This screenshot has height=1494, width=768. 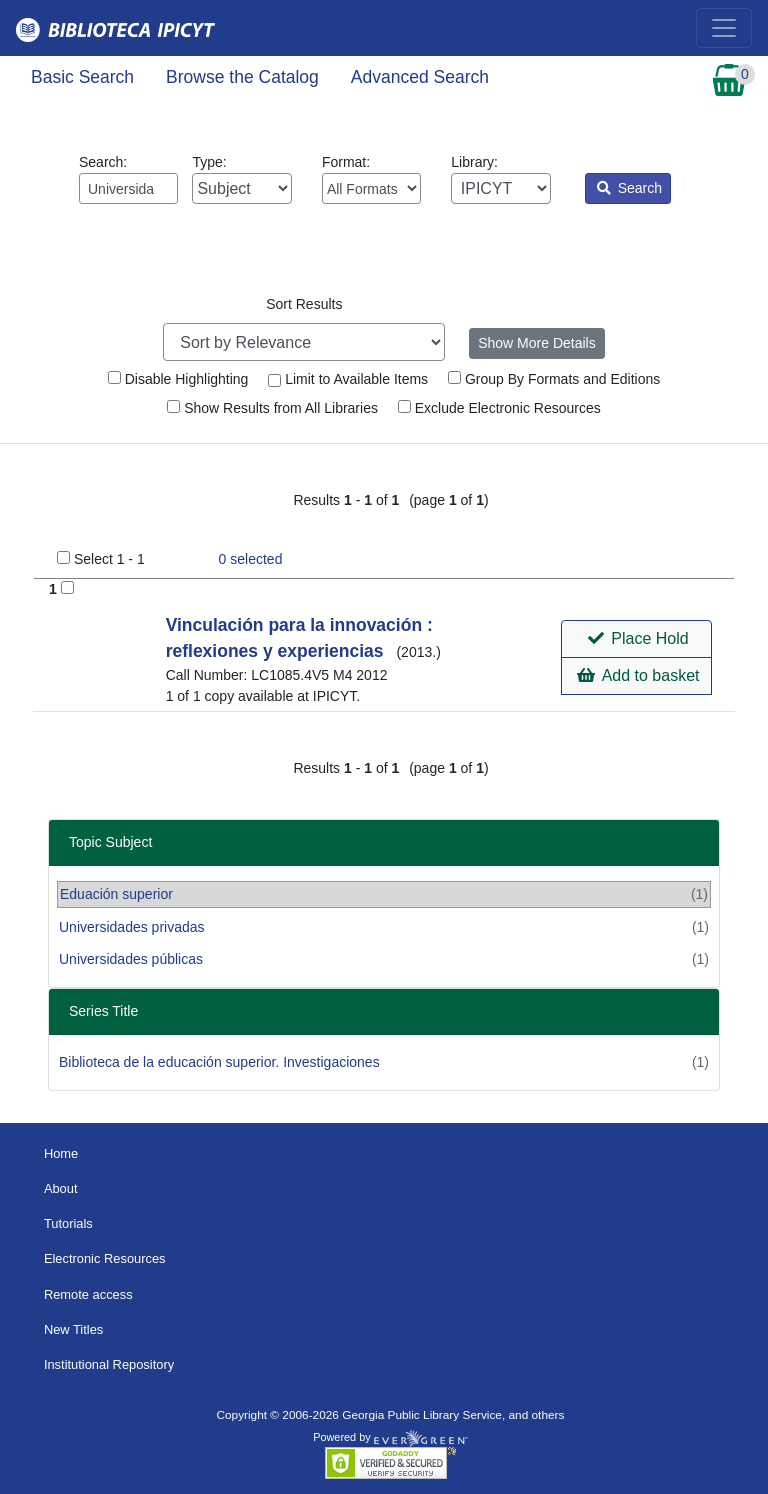 I want to click on Format:, so click(x=371, y=179).